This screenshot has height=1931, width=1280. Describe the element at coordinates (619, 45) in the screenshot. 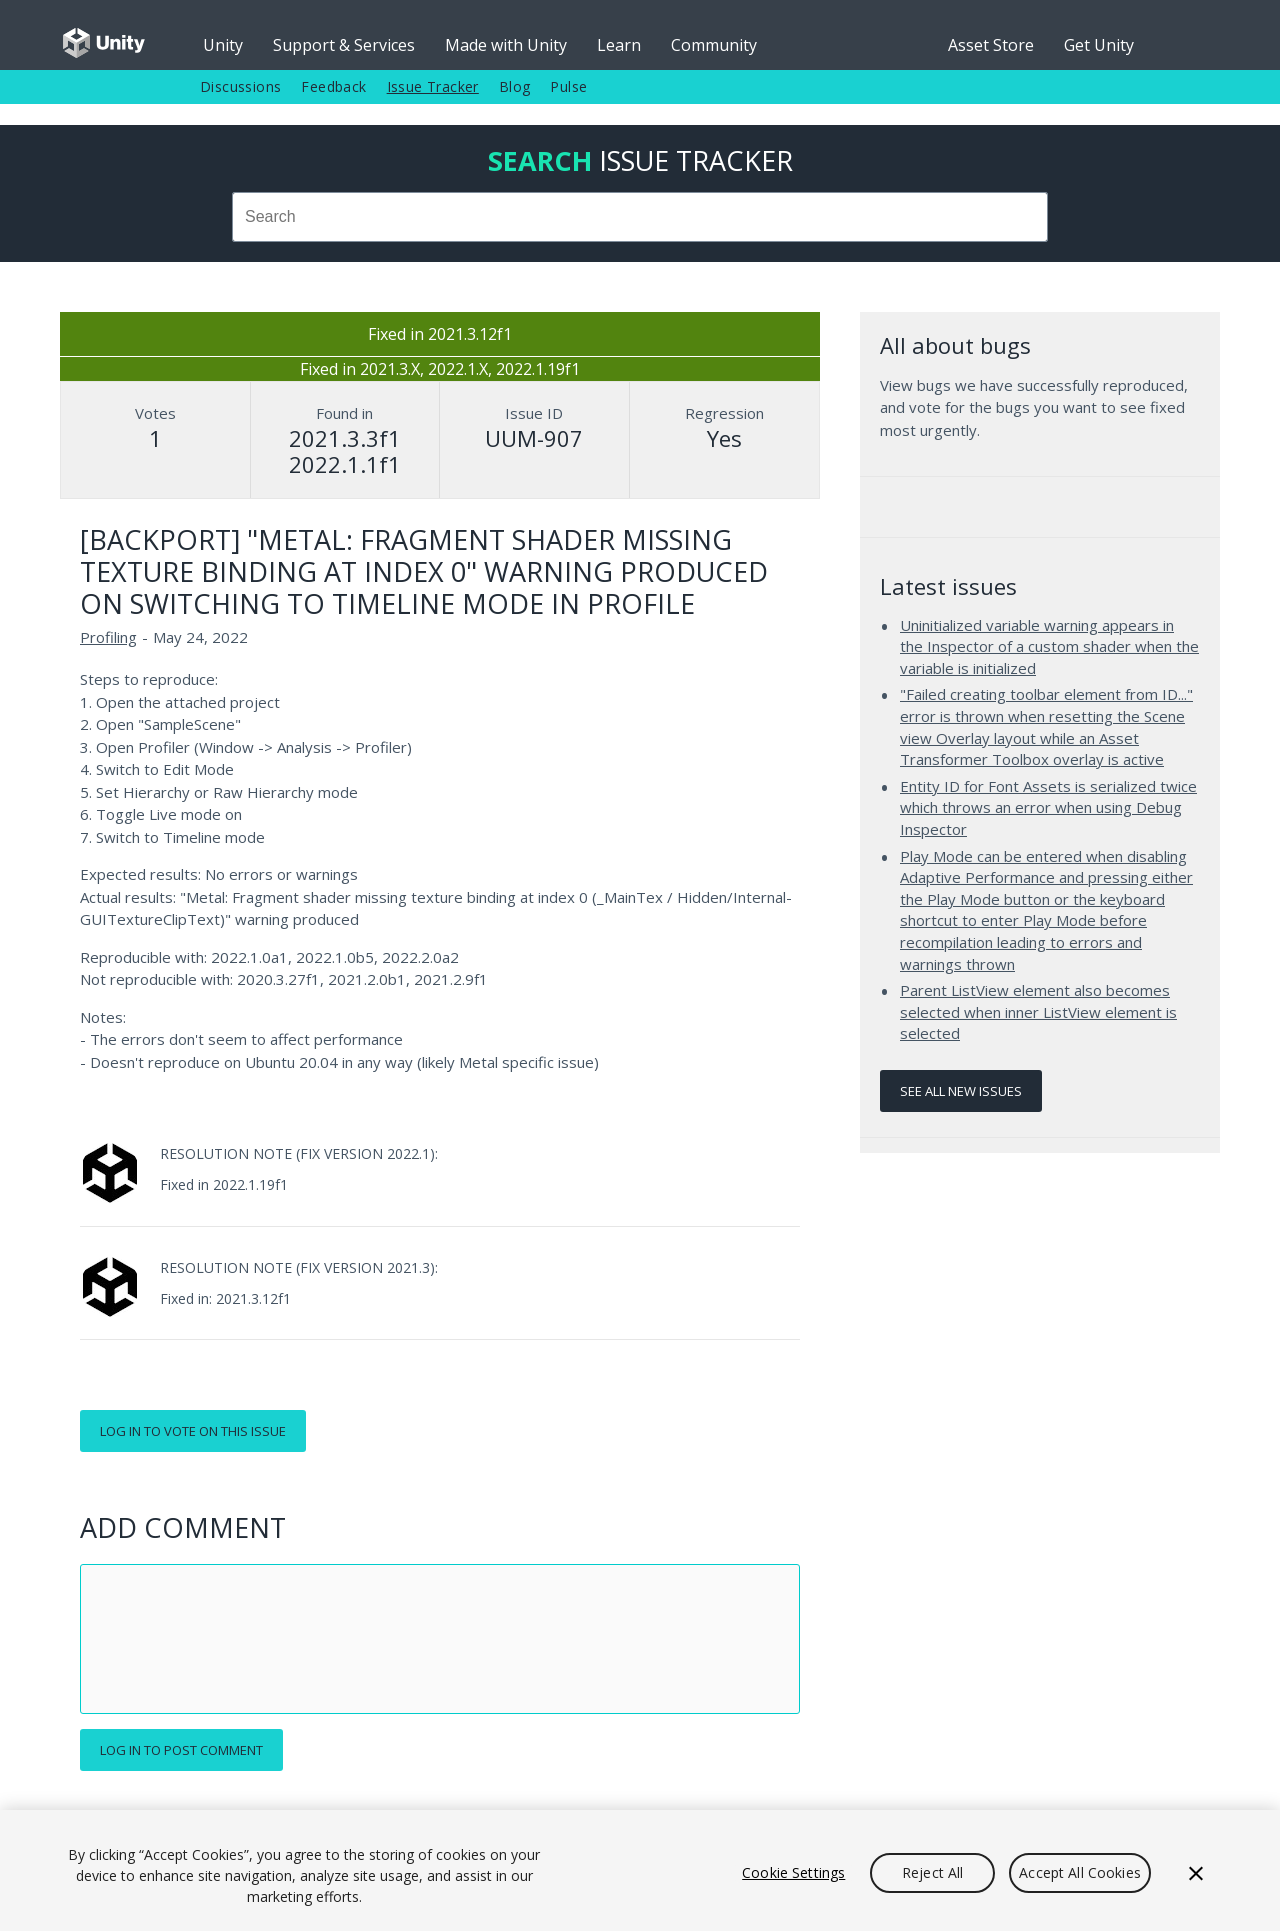

I see `Learn` at that location.